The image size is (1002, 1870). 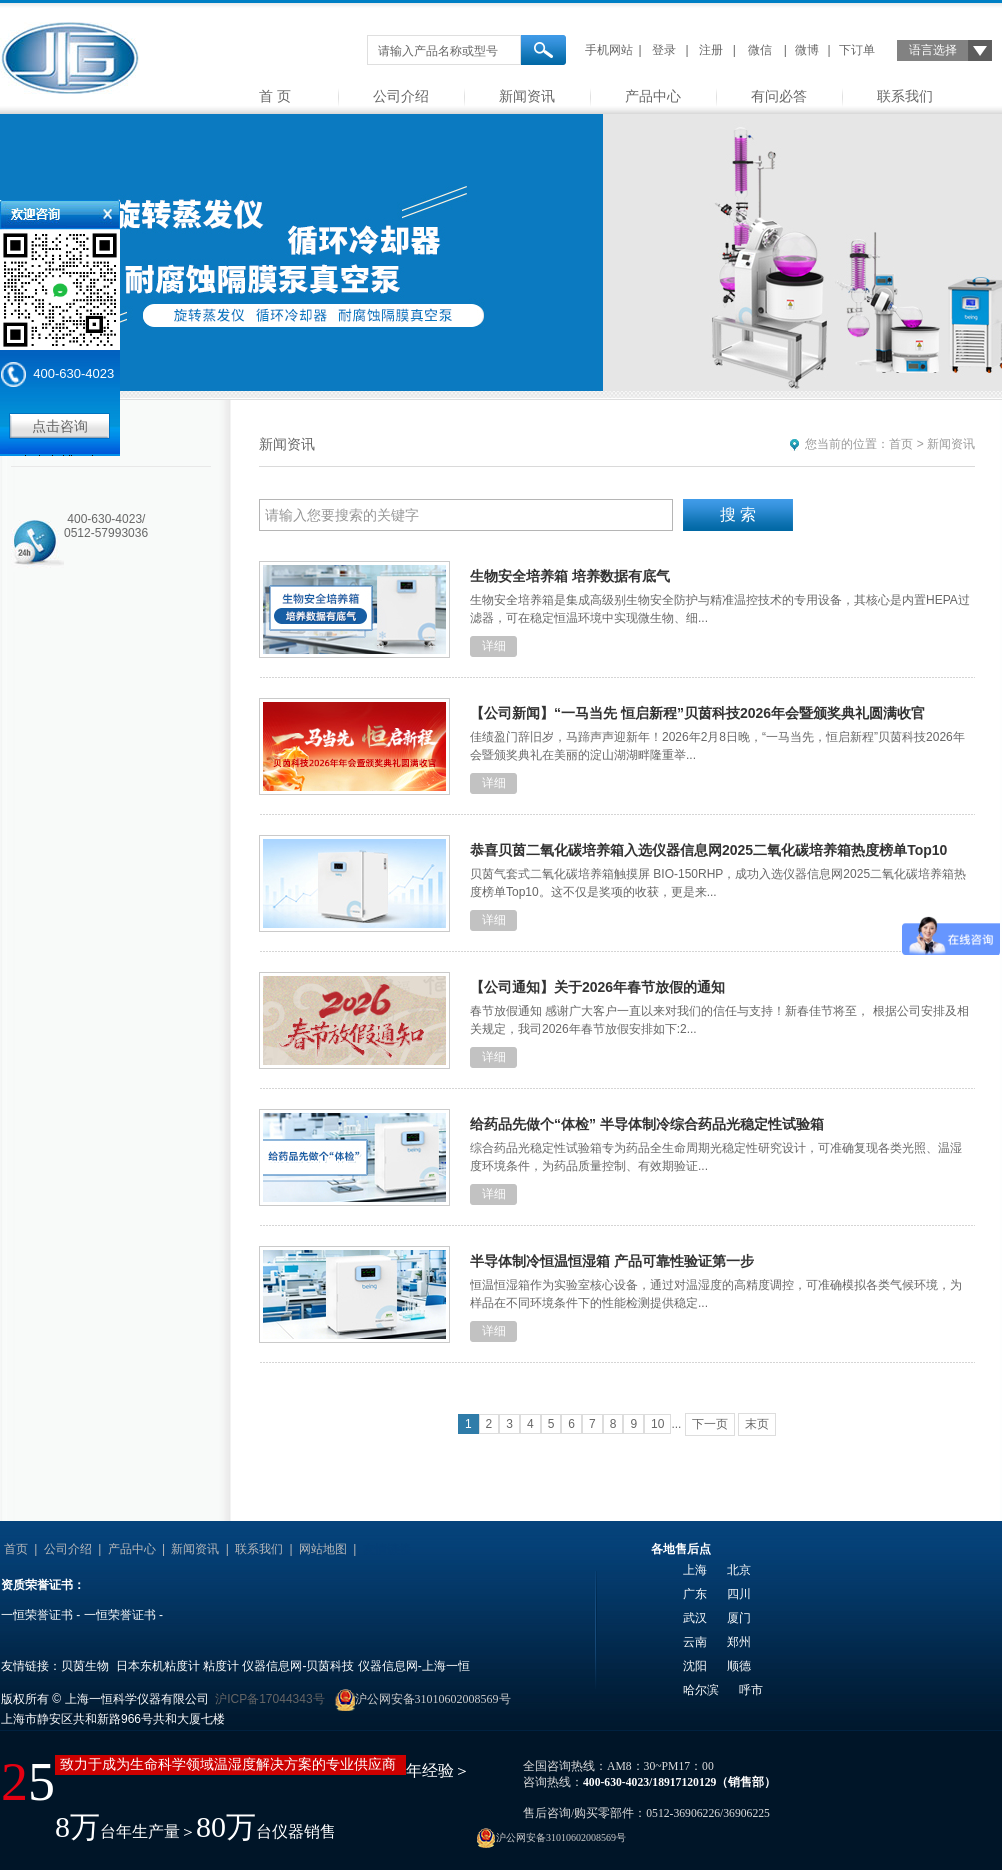 I want to click on 详细, so click(x=494, y=646).